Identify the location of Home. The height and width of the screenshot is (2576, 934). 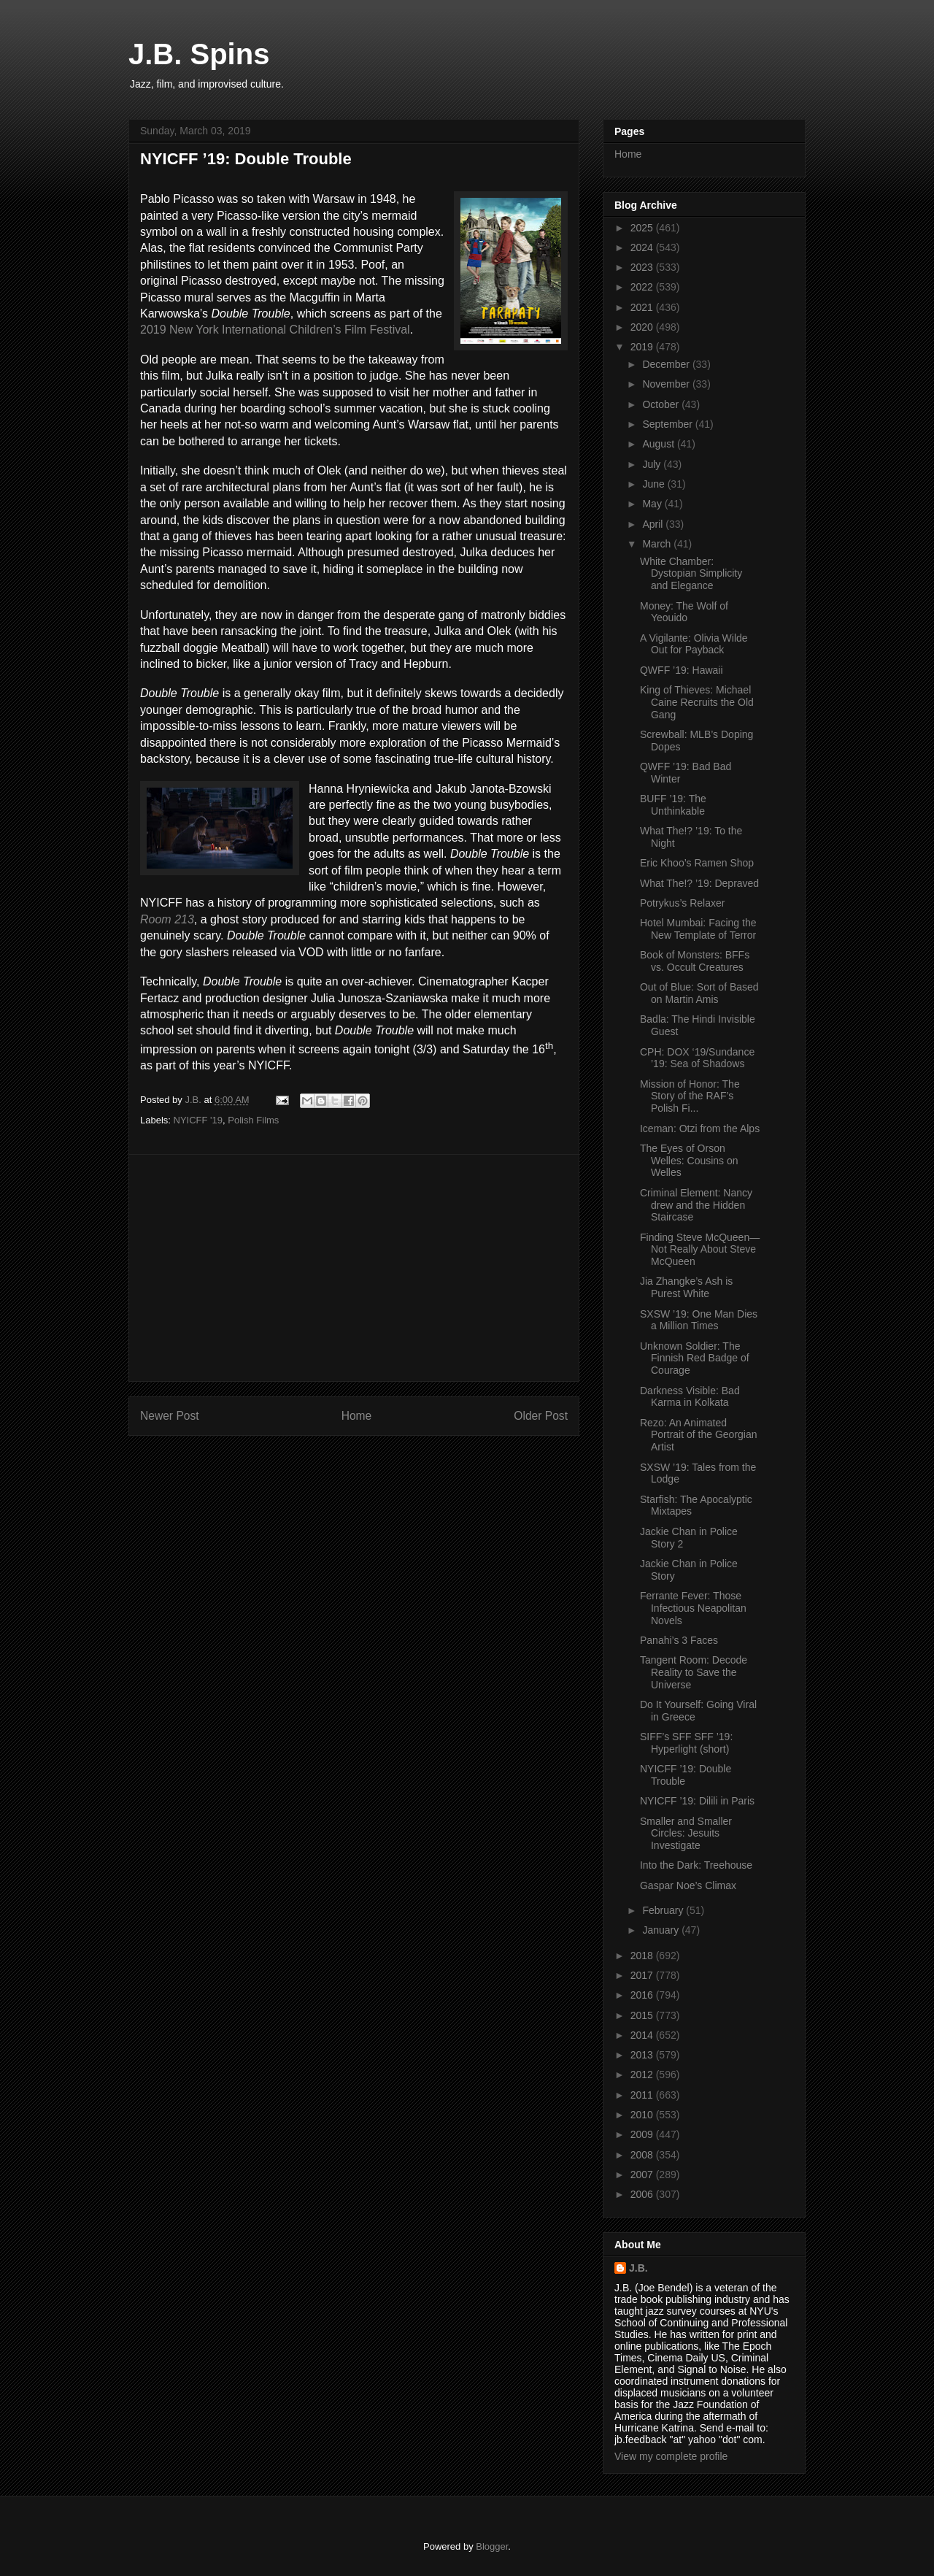
(356, 1416).